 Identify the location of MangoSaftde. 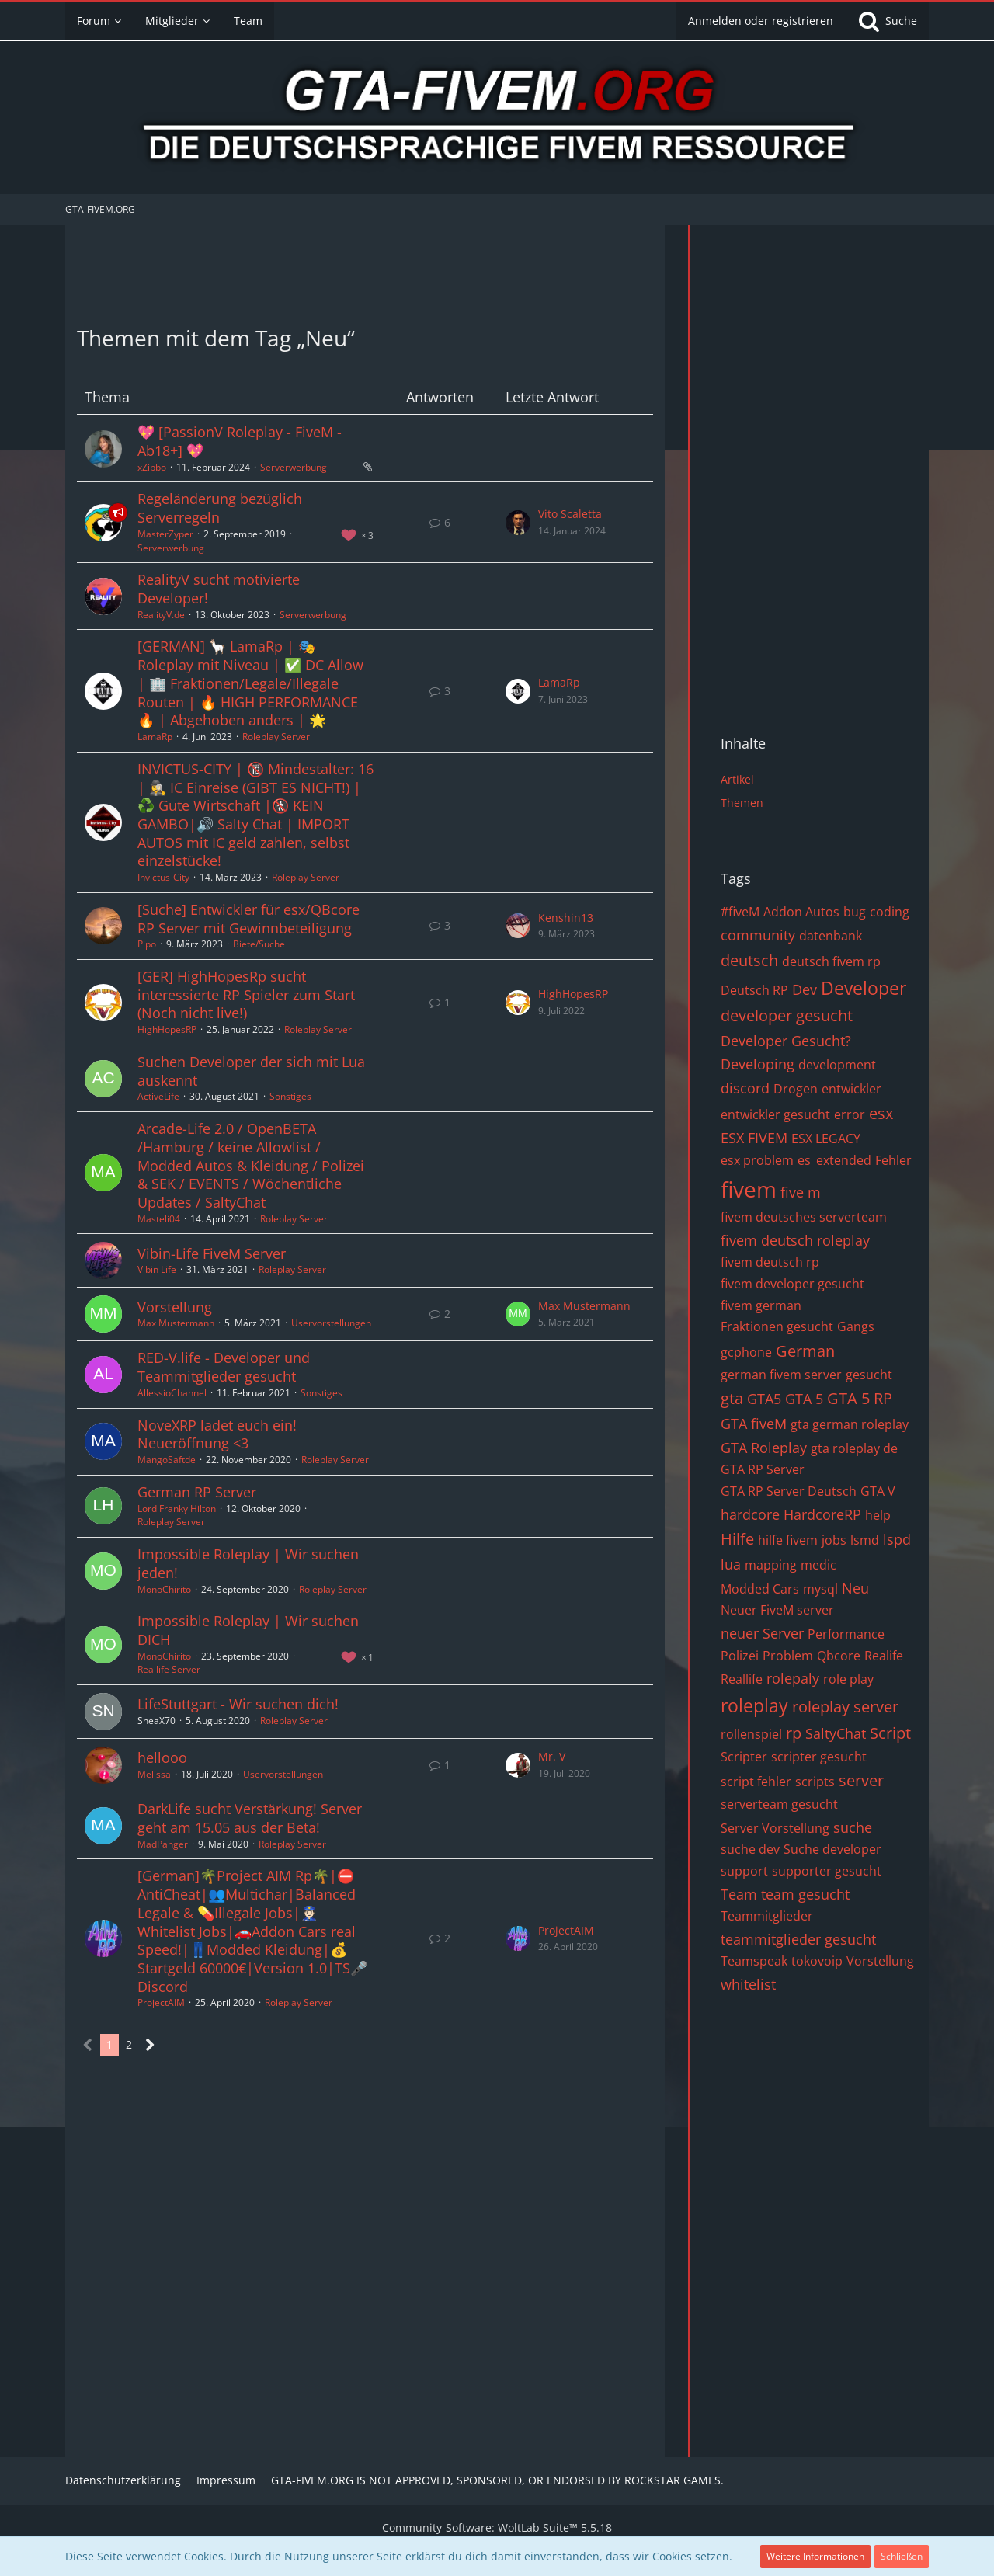
(166, 1459).